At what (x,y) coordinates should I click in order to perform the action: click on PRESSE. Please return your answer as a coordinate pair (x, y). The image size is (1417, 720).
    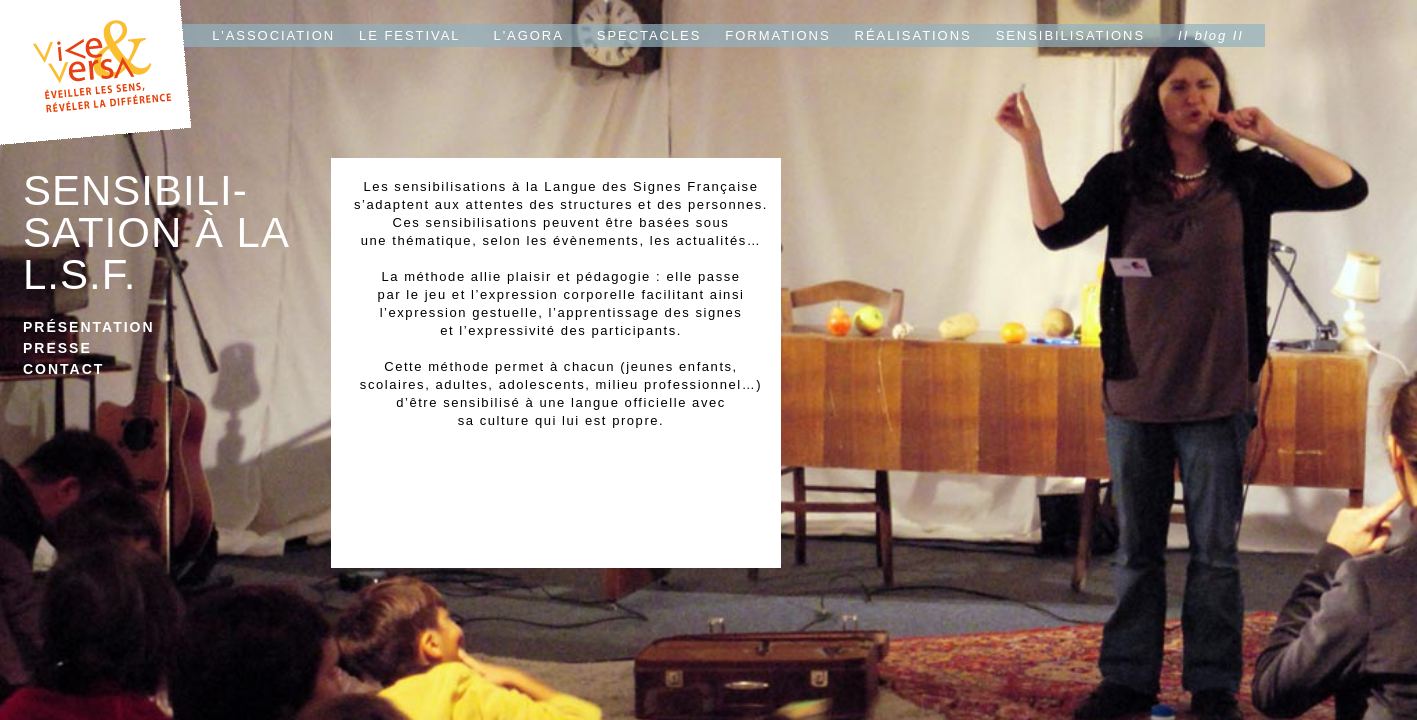
    Looking at the image, I should click on (57, 348).